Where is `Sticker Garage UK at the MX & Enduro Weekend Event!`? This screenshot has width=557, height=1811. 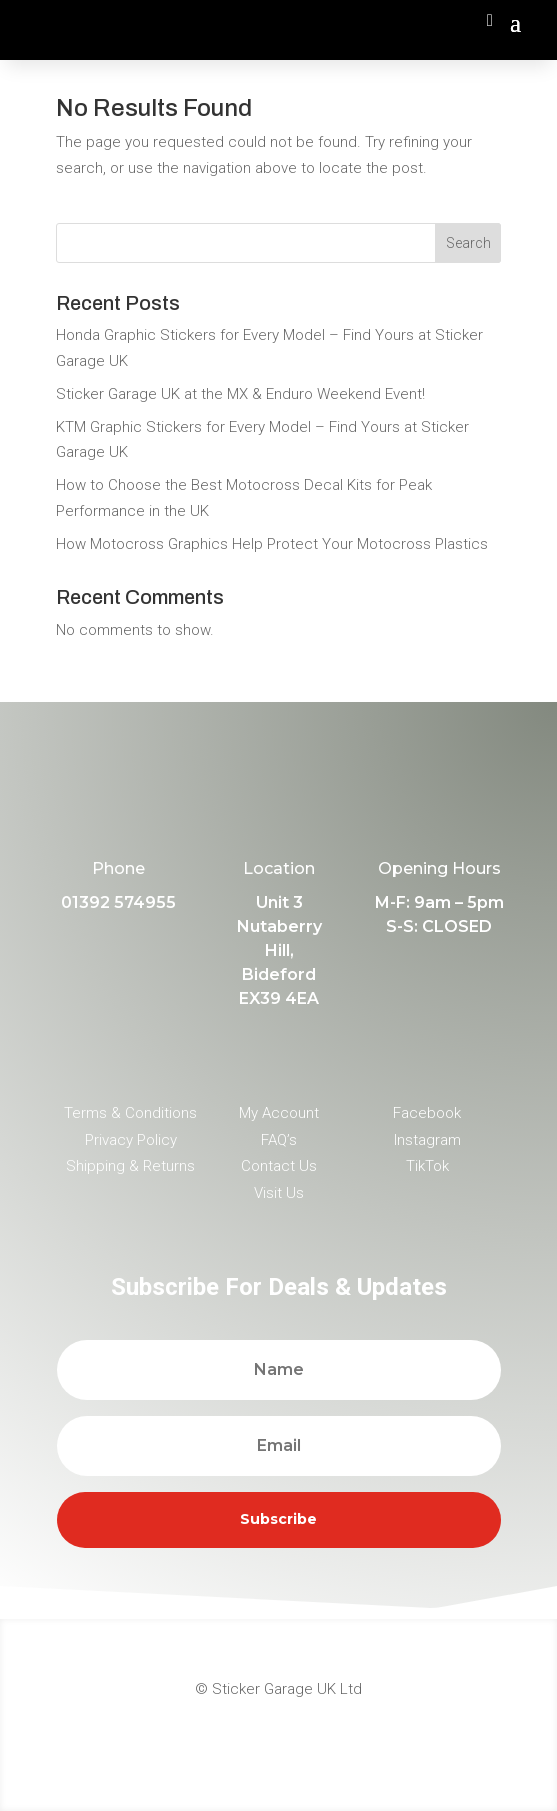
Sticker Garage UK at the MX & Enduro Weekend Event! is located at coordinates (240, 394).